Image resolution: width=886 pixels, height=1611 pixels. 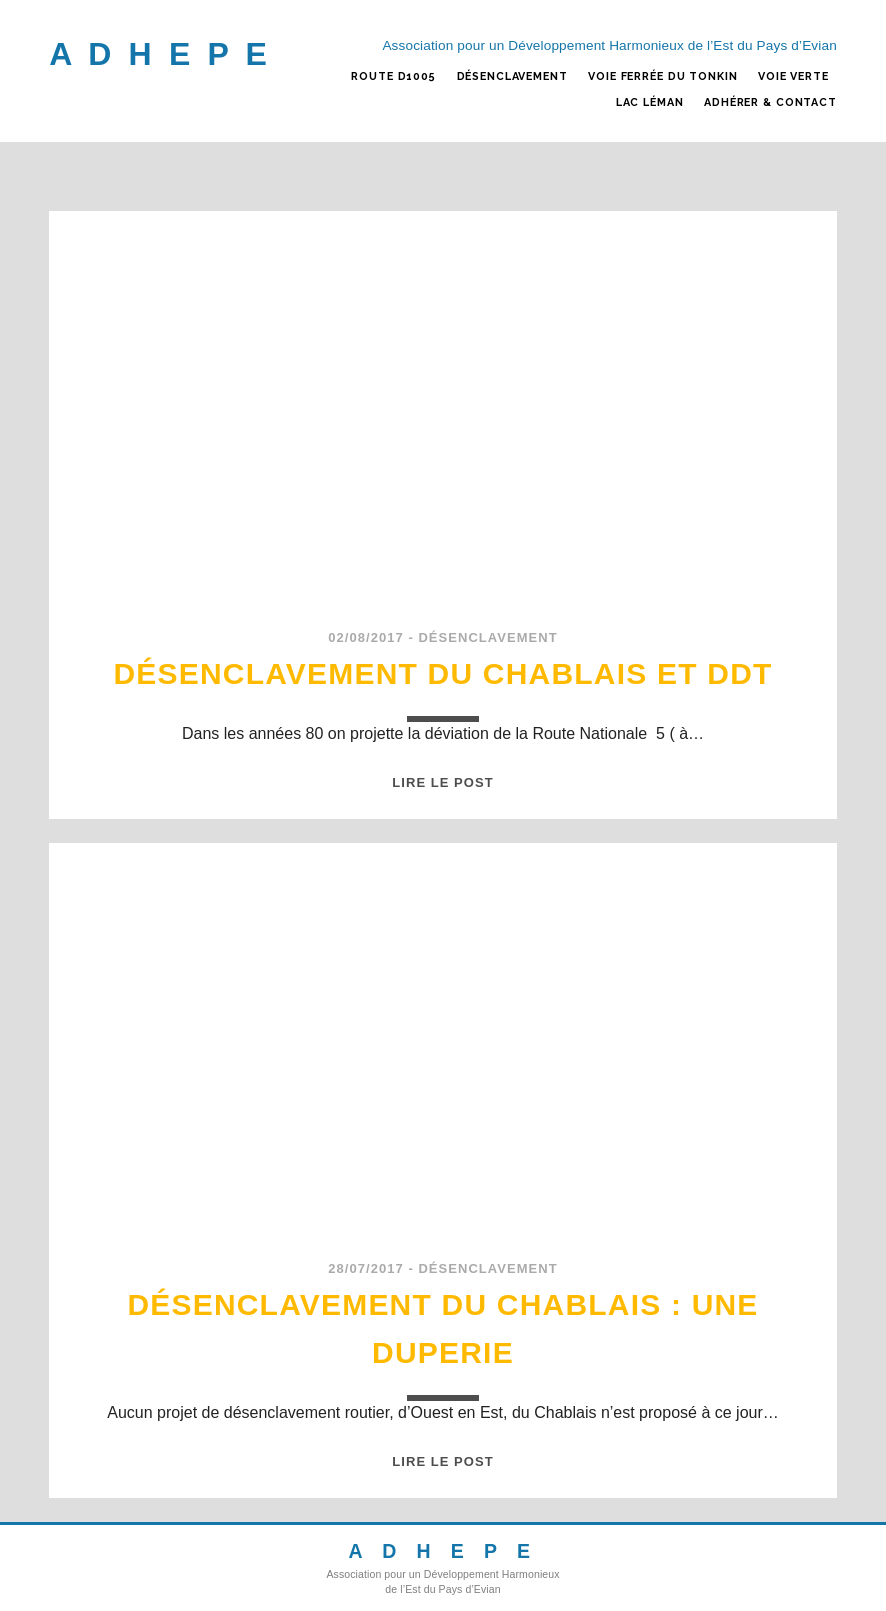 What do you see at coordinates (793, 76) in the screenshot?
I see `VOIE VERTE` at bounding box center [793, 76].